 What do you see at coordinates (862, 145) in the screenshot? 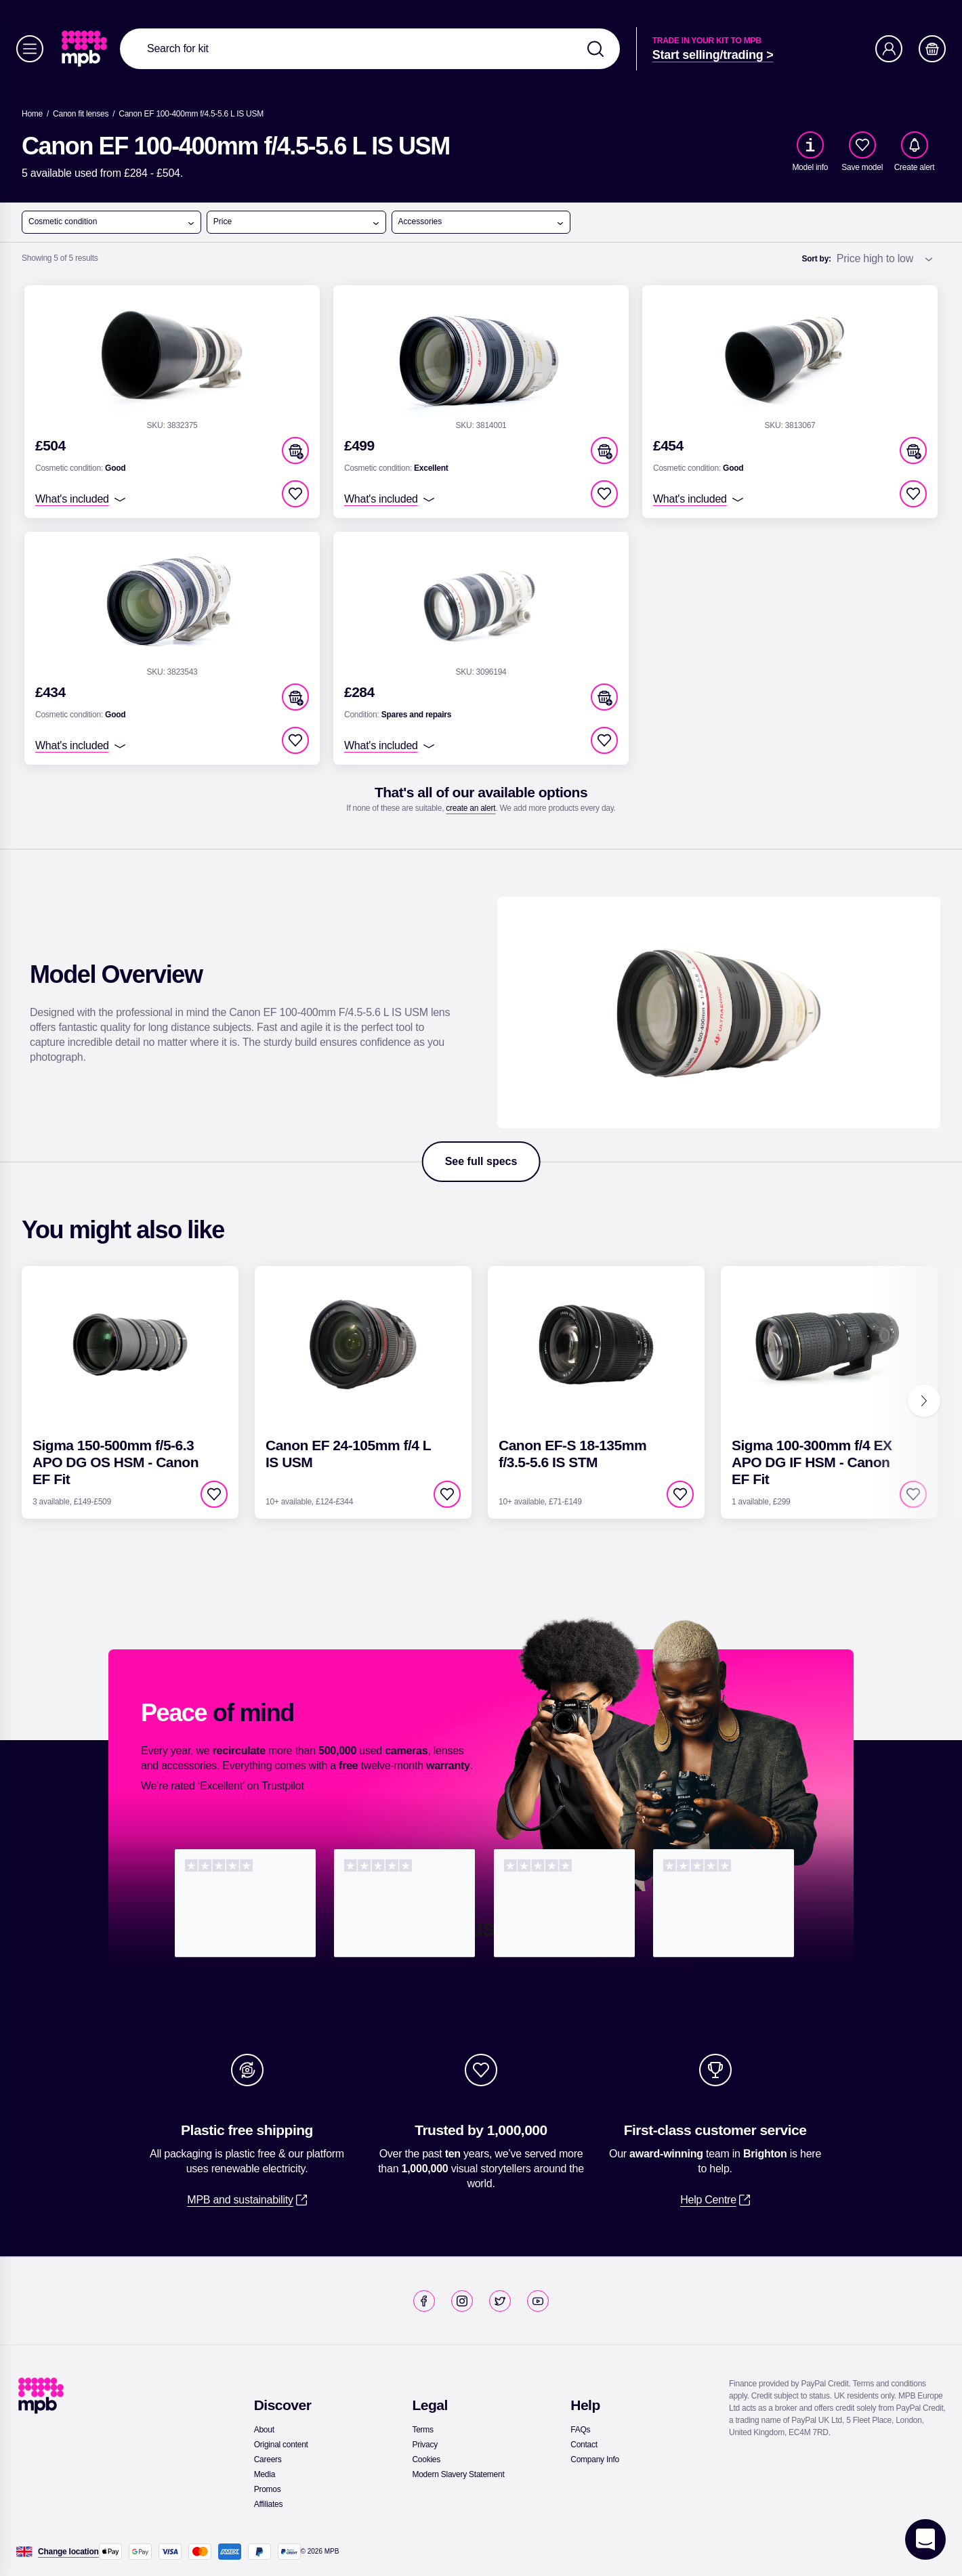
I see `[checkbox]` at bounding box center [862, 145].